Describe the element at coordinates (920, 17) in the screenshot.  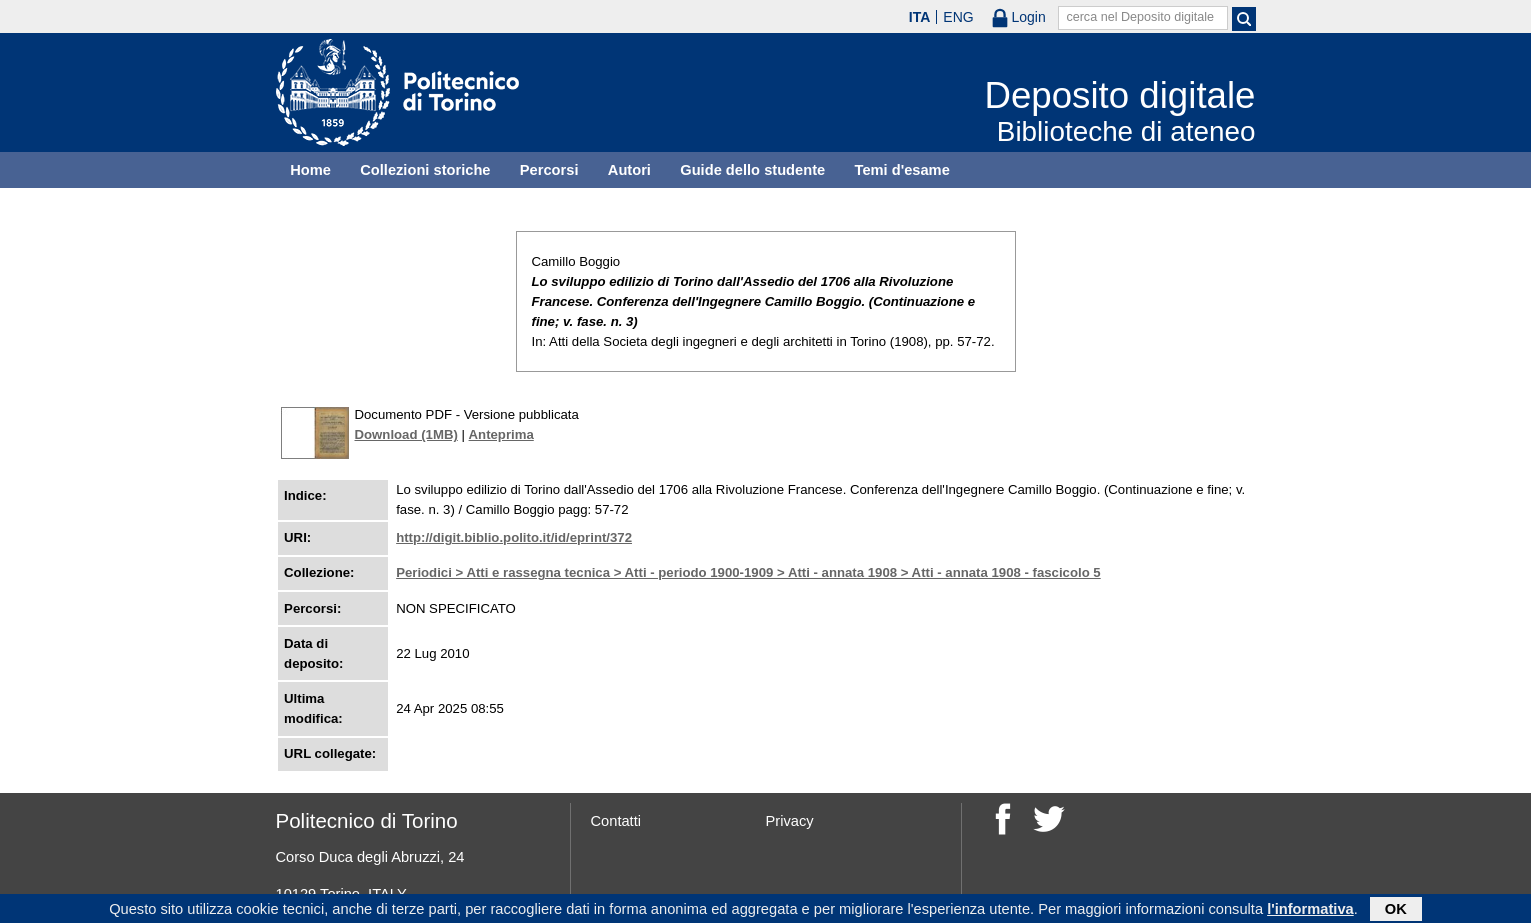
I see `ITA` at that location.